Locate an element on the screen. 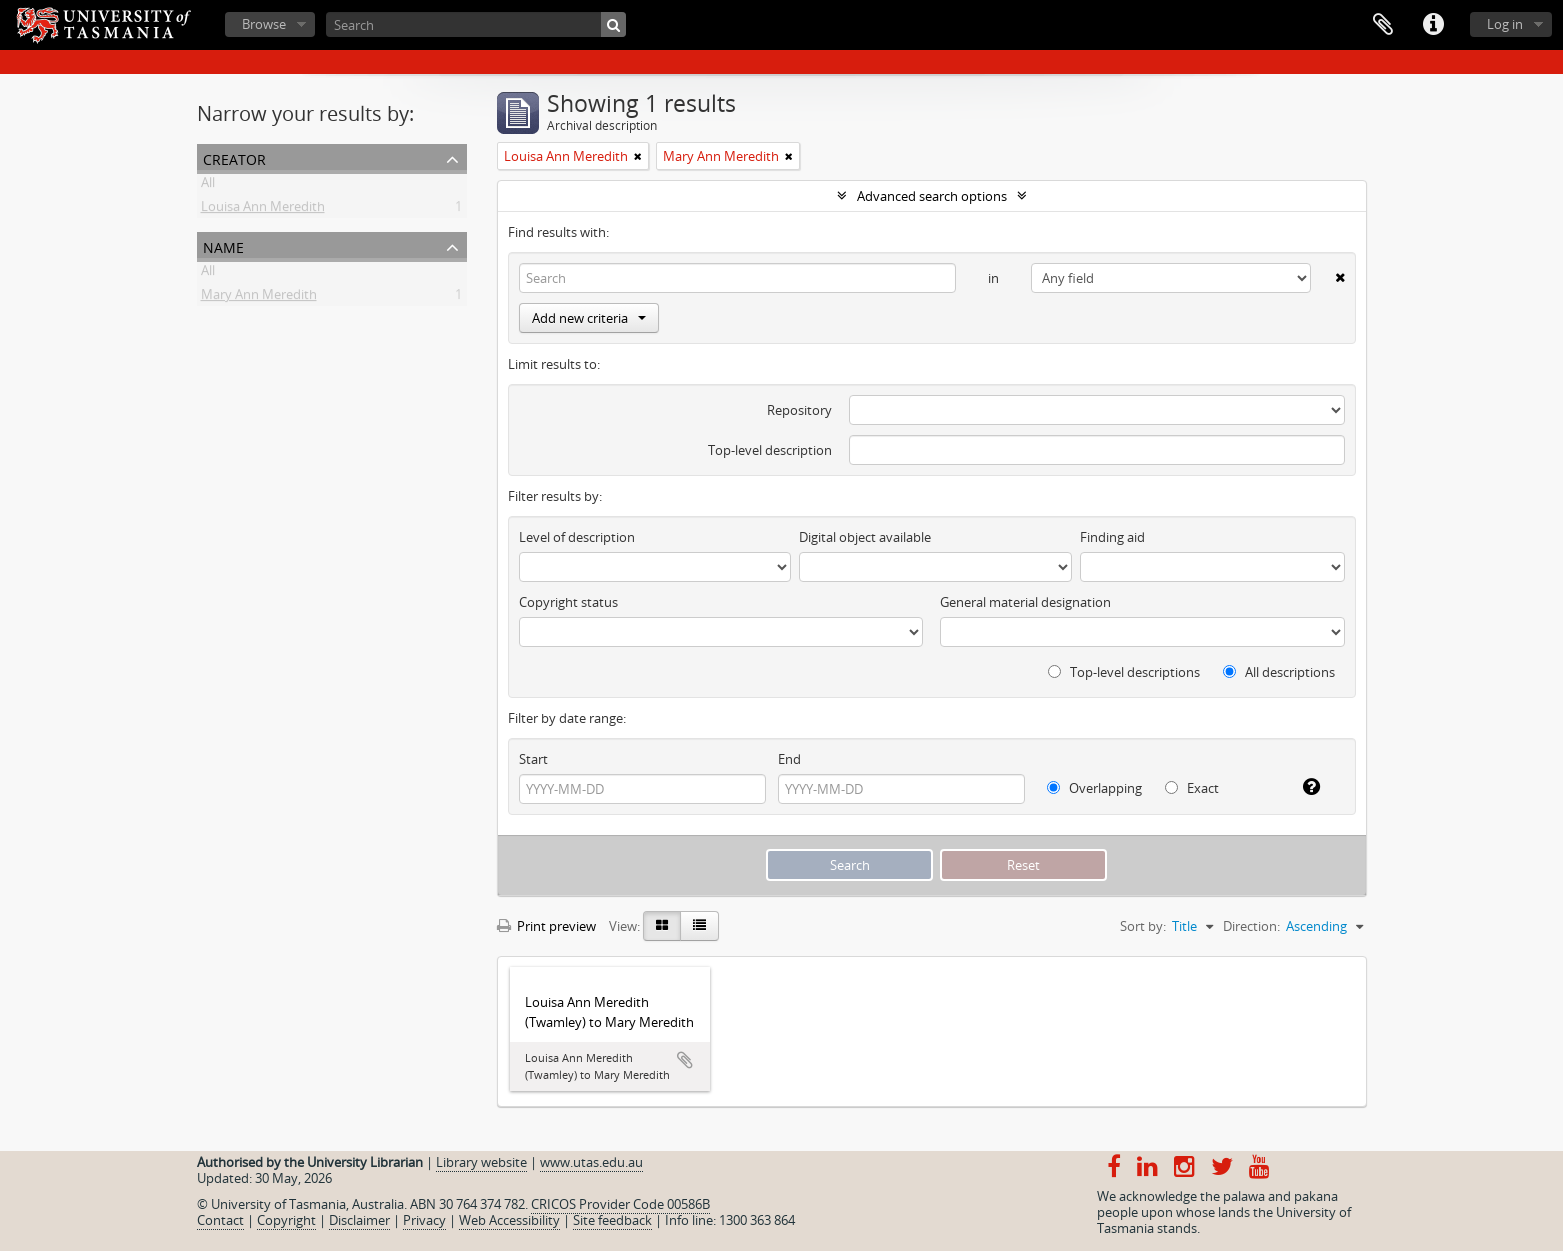  End is located at coordinates (789, 759).